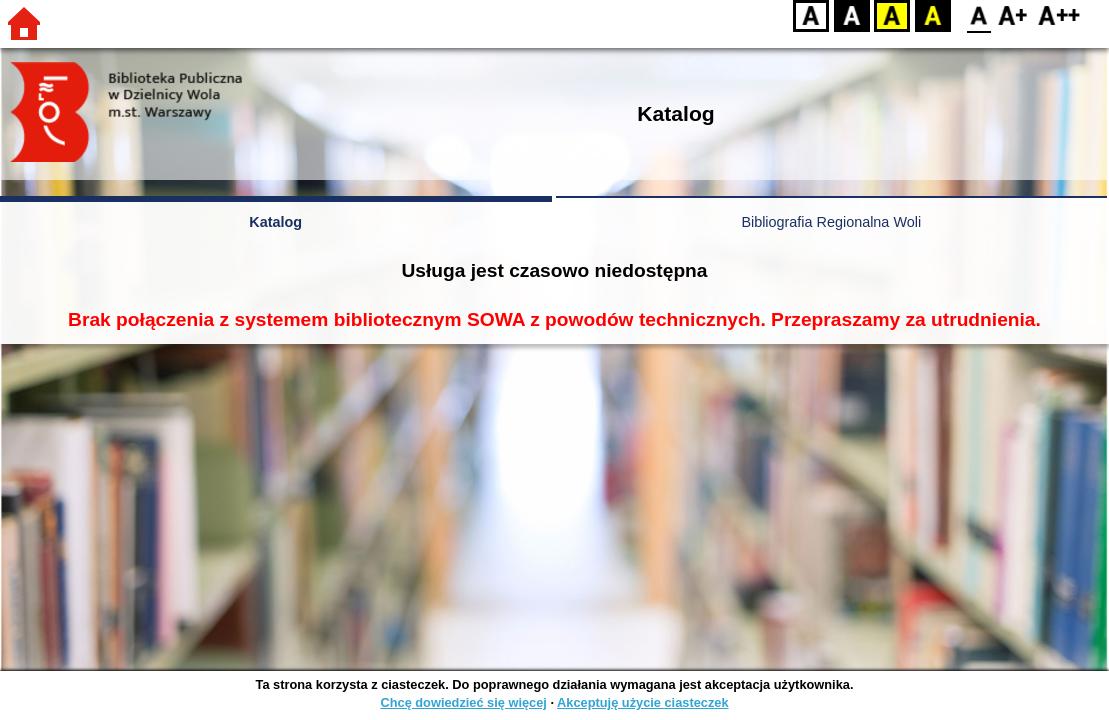 The image size is (1109, 720). I want to click on F1, so click(1013, 15).